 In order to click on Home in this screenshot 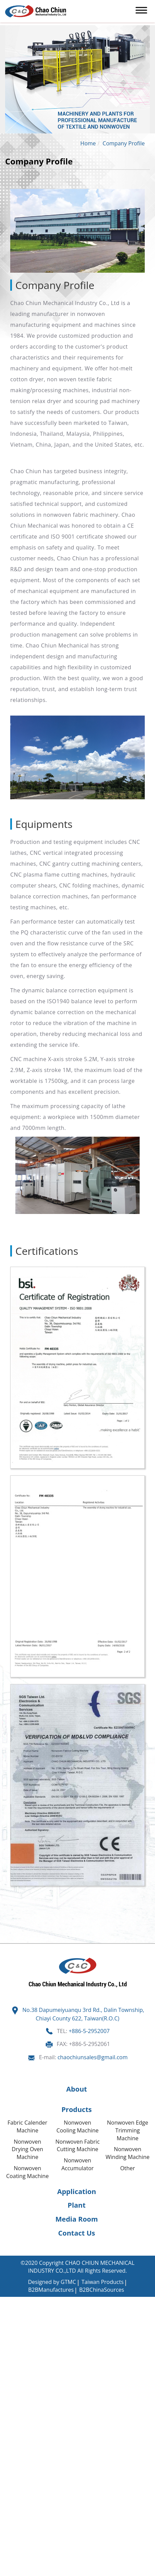, I will do `click(88, 143)`.